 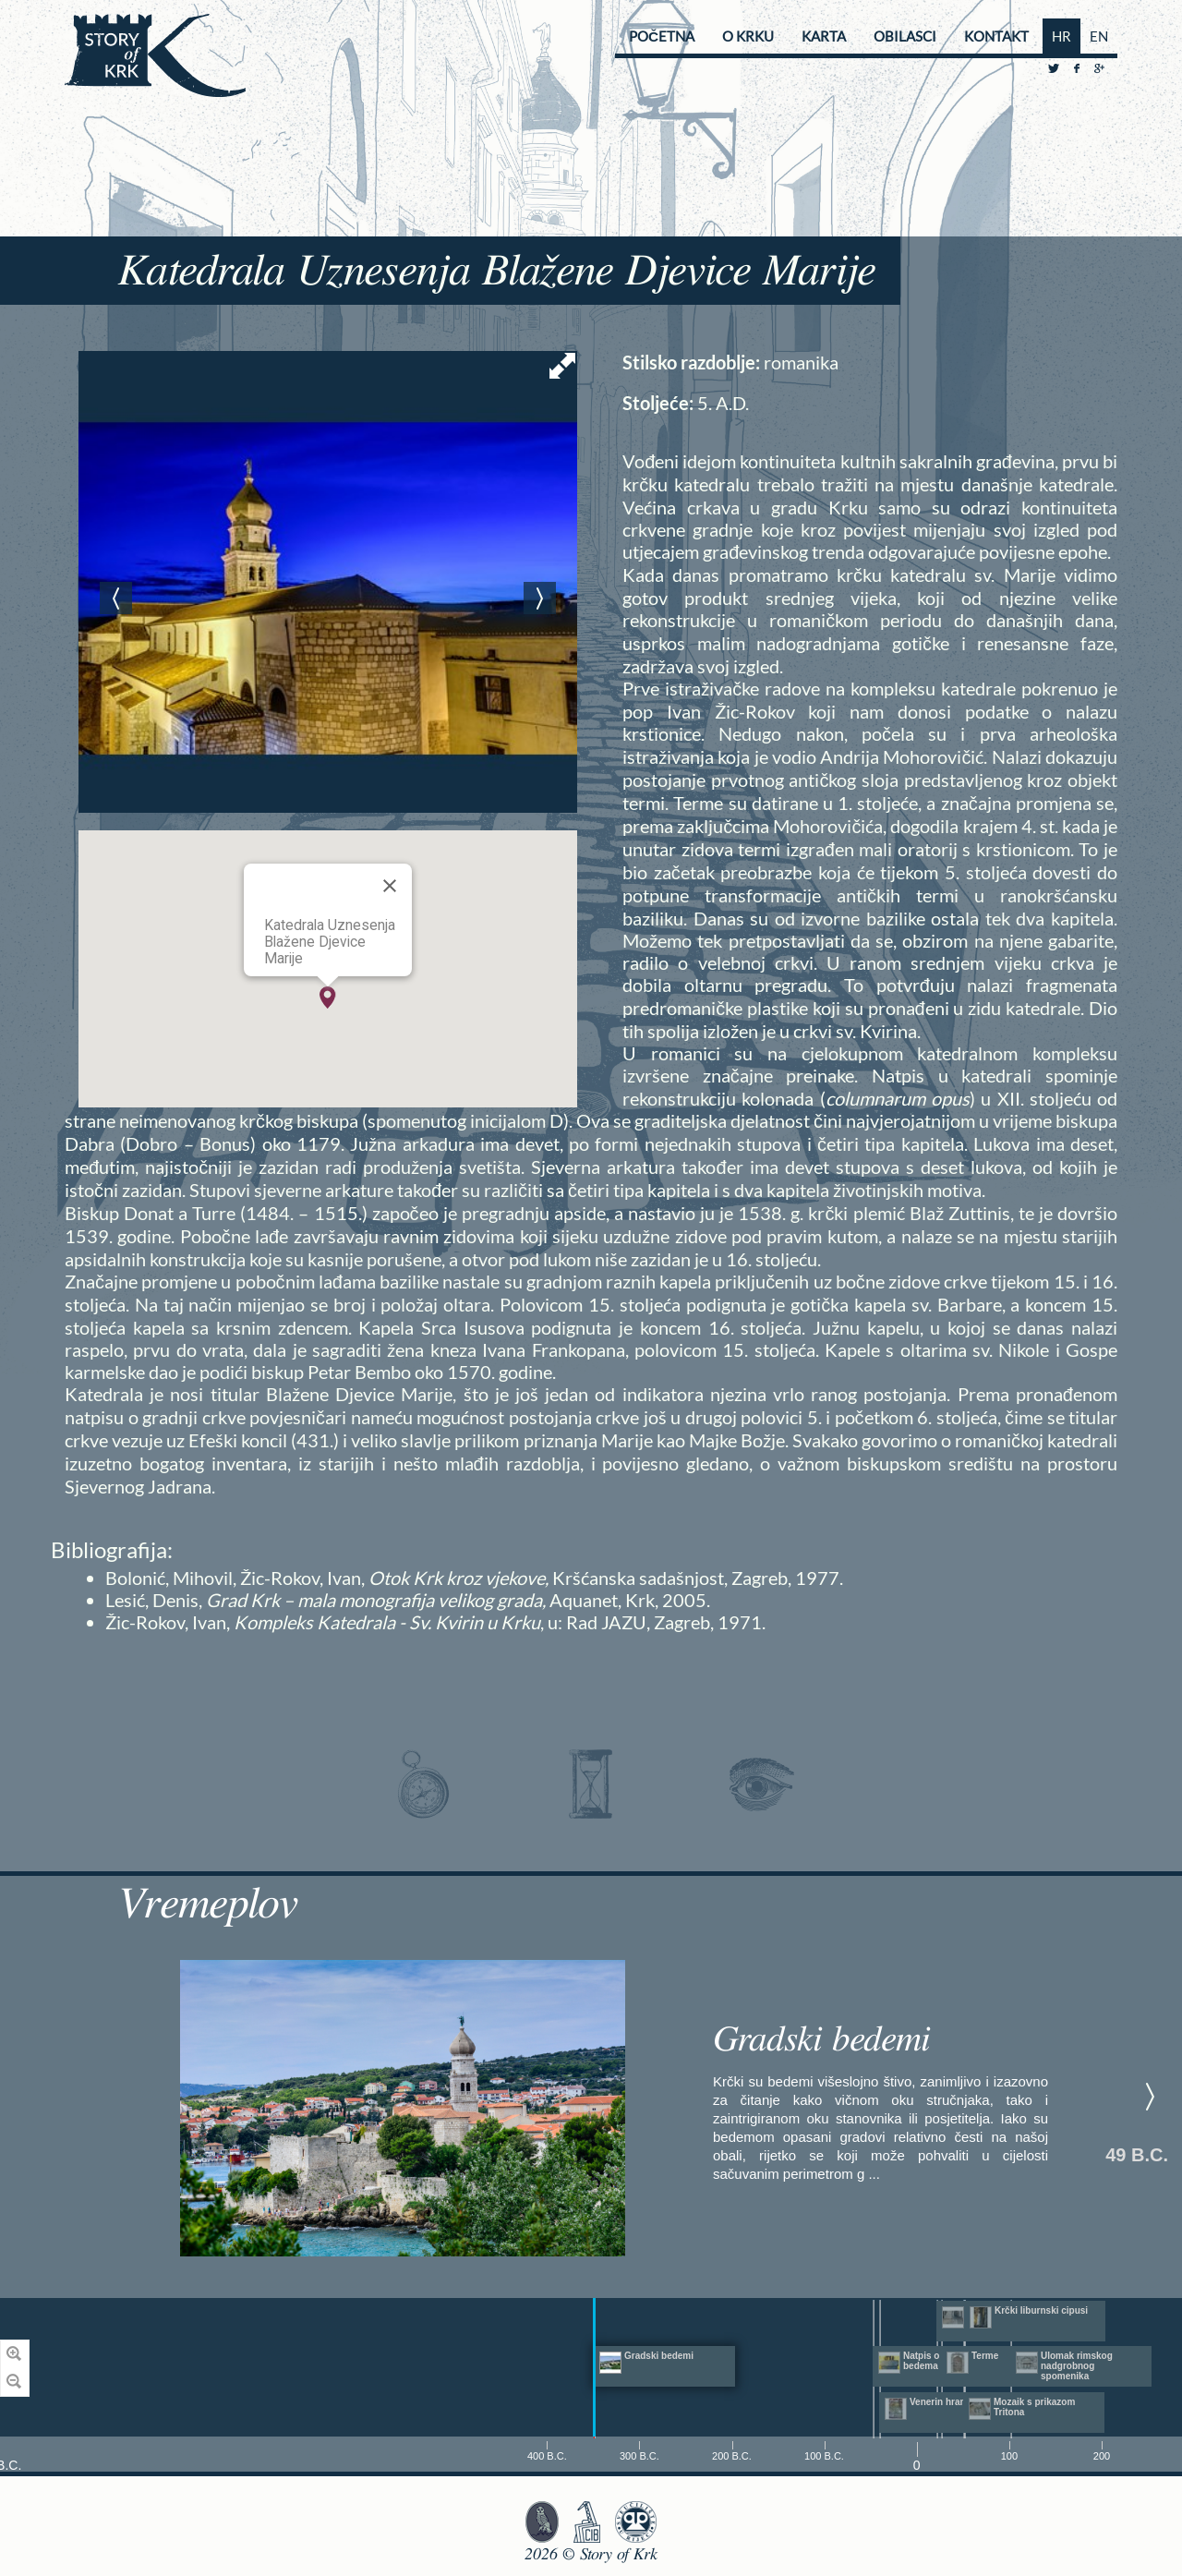 What do you see at coordinates (996, 36) in the screenshot?
I see `Kontakt` at bounding box center [996, 36].